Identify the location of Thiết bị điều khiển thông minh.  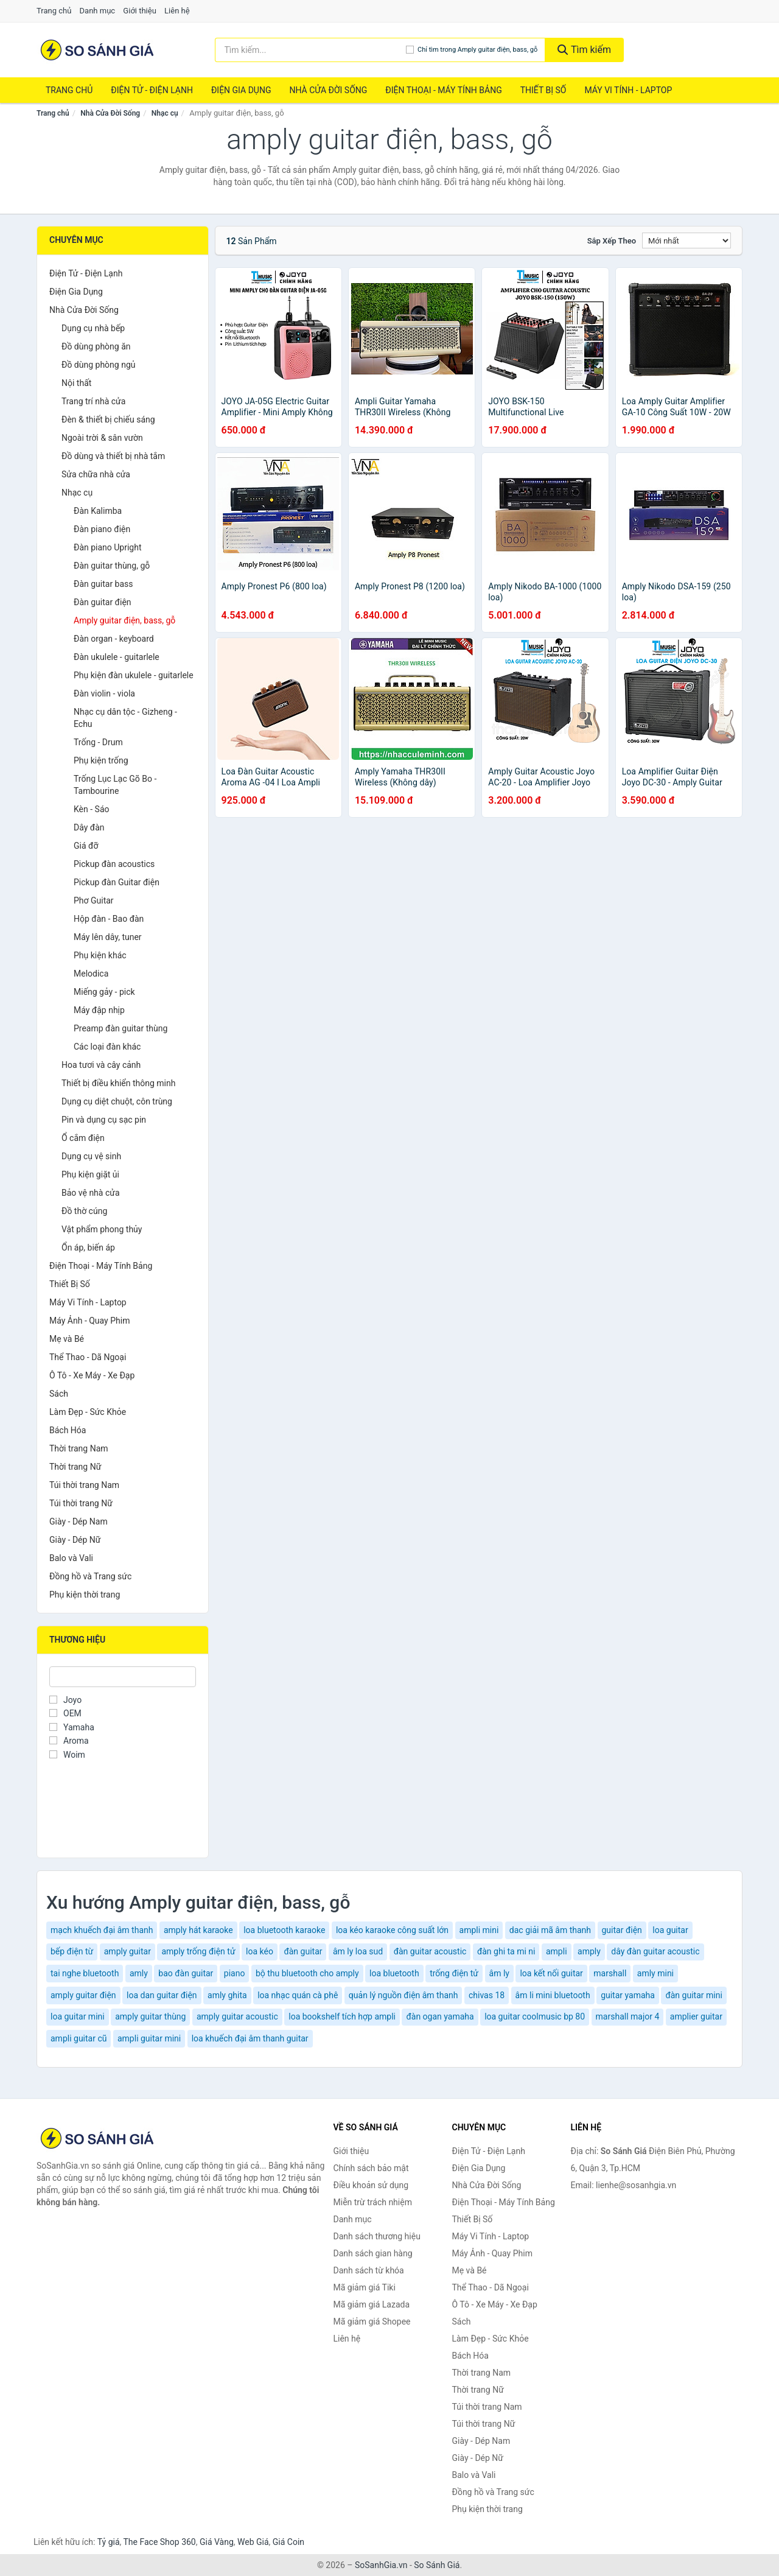
(118, 1083).